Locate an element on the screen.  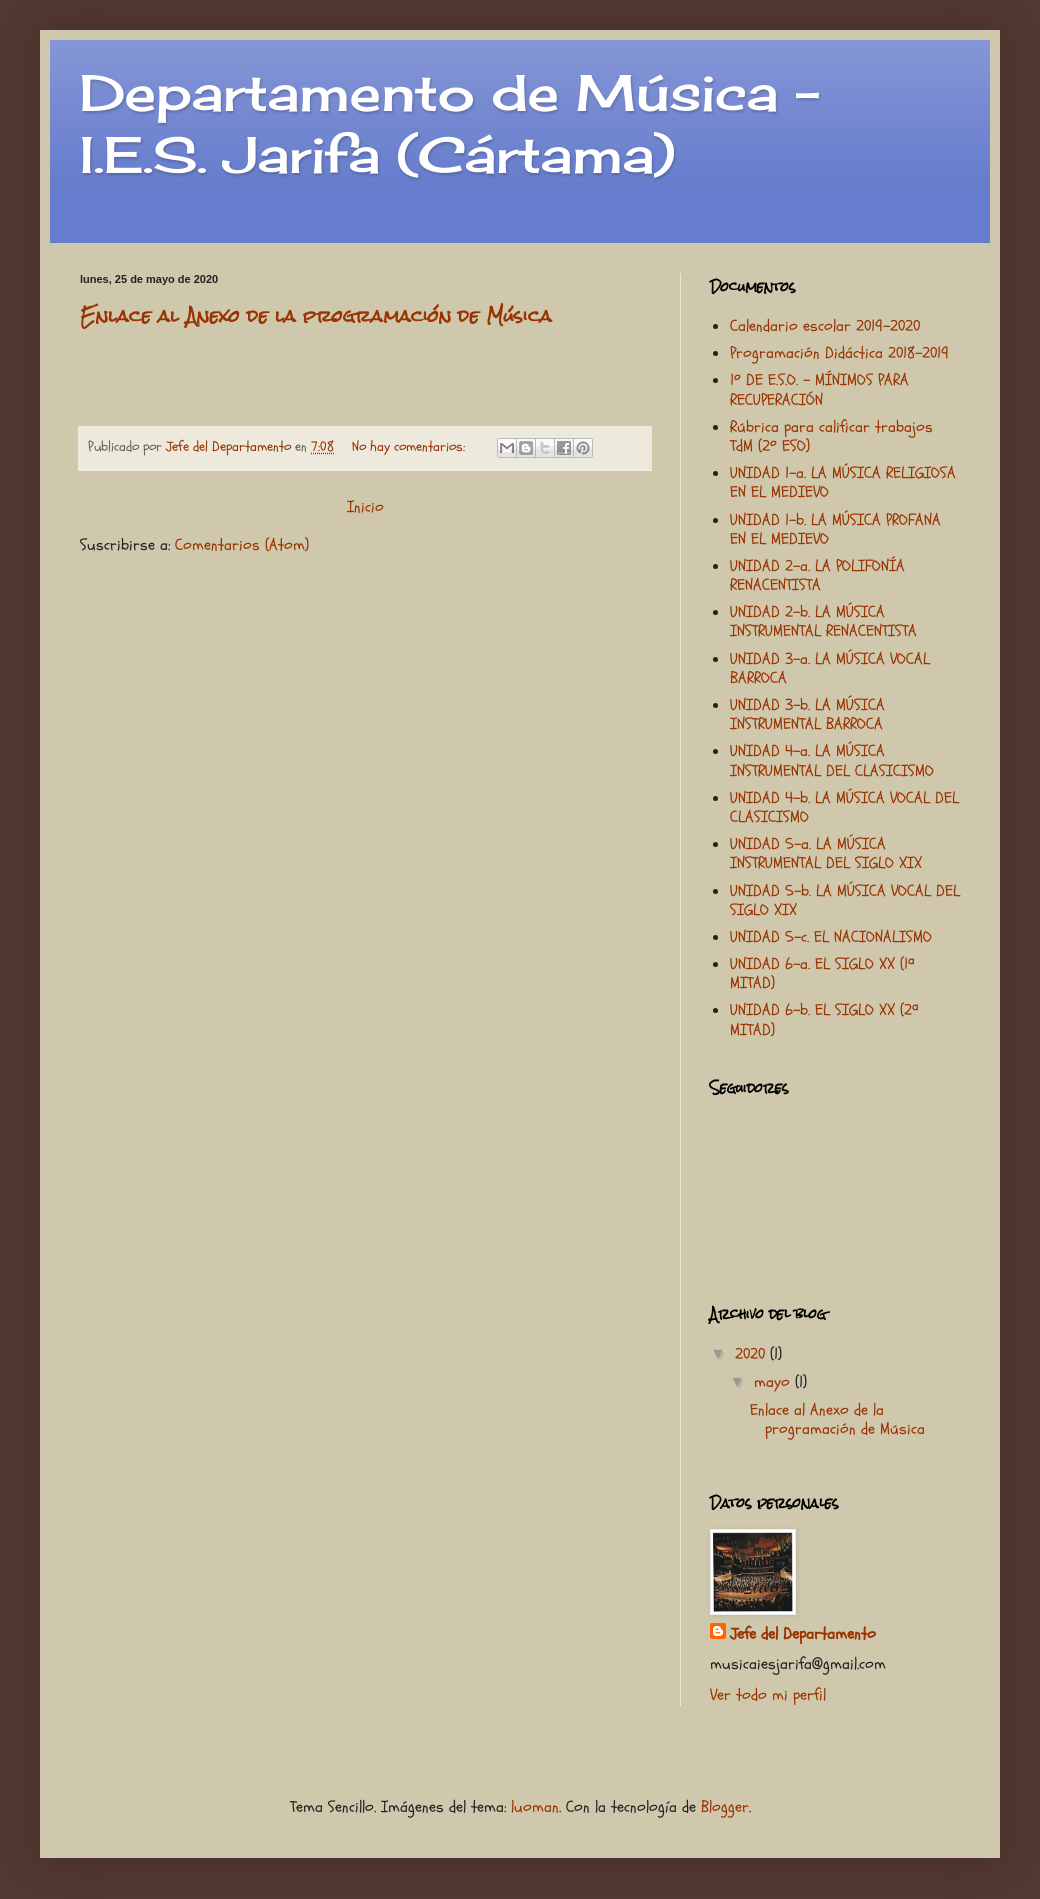
UNIDAD 2-a. LA POLIFONÍA RENACENTISTA is located at coordinates (817, 575).